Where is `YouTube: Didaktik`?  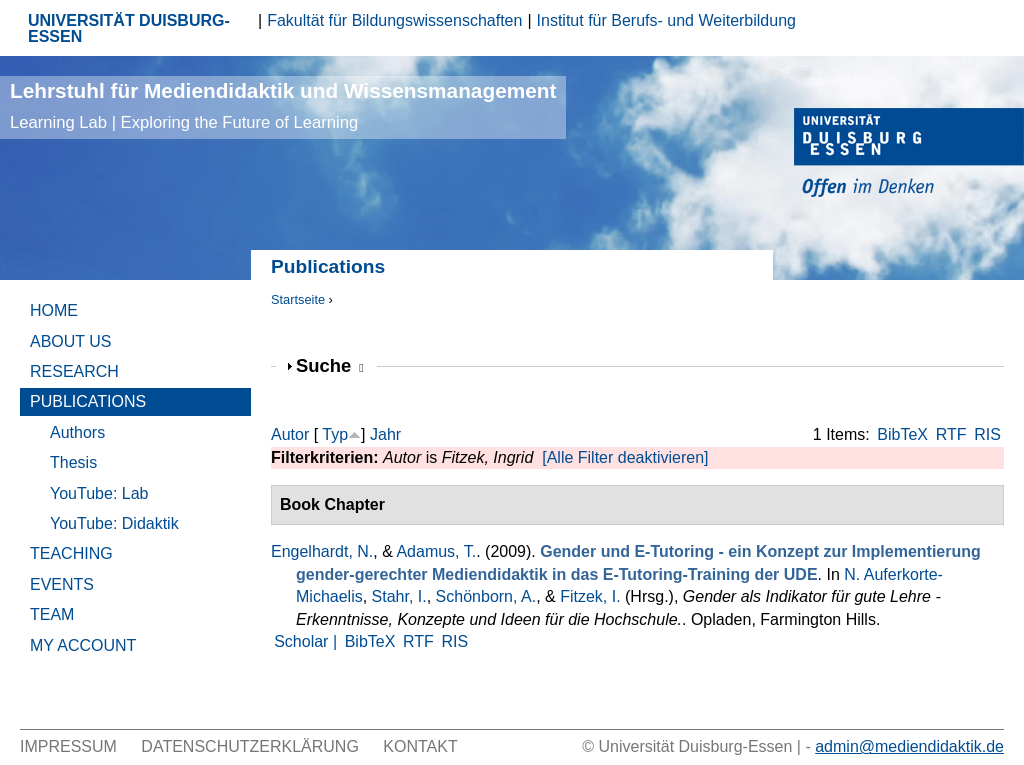
YouTube: Didaktik is located at coordinates (114, 523).